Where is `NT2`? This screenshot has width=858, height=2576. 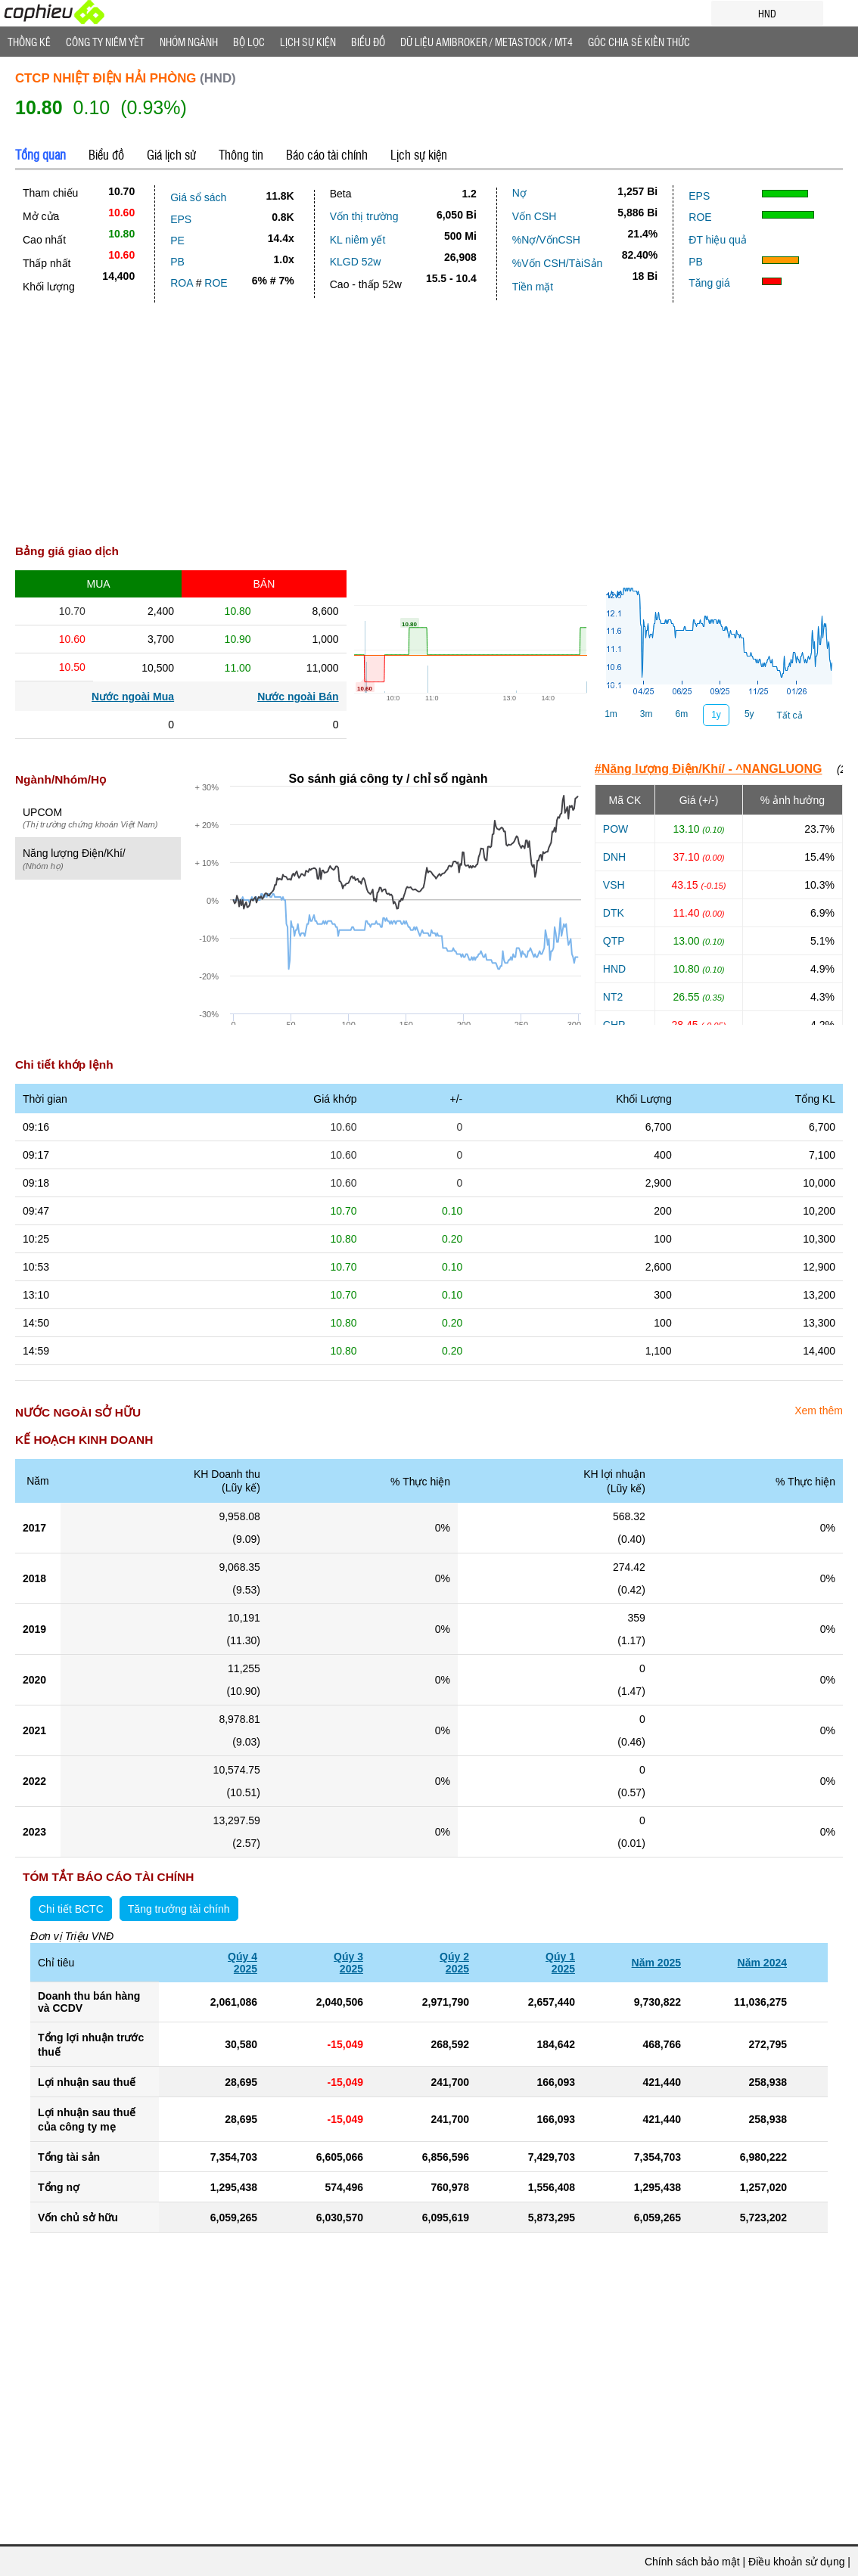
NT2 is located at coordinates (613, 997).